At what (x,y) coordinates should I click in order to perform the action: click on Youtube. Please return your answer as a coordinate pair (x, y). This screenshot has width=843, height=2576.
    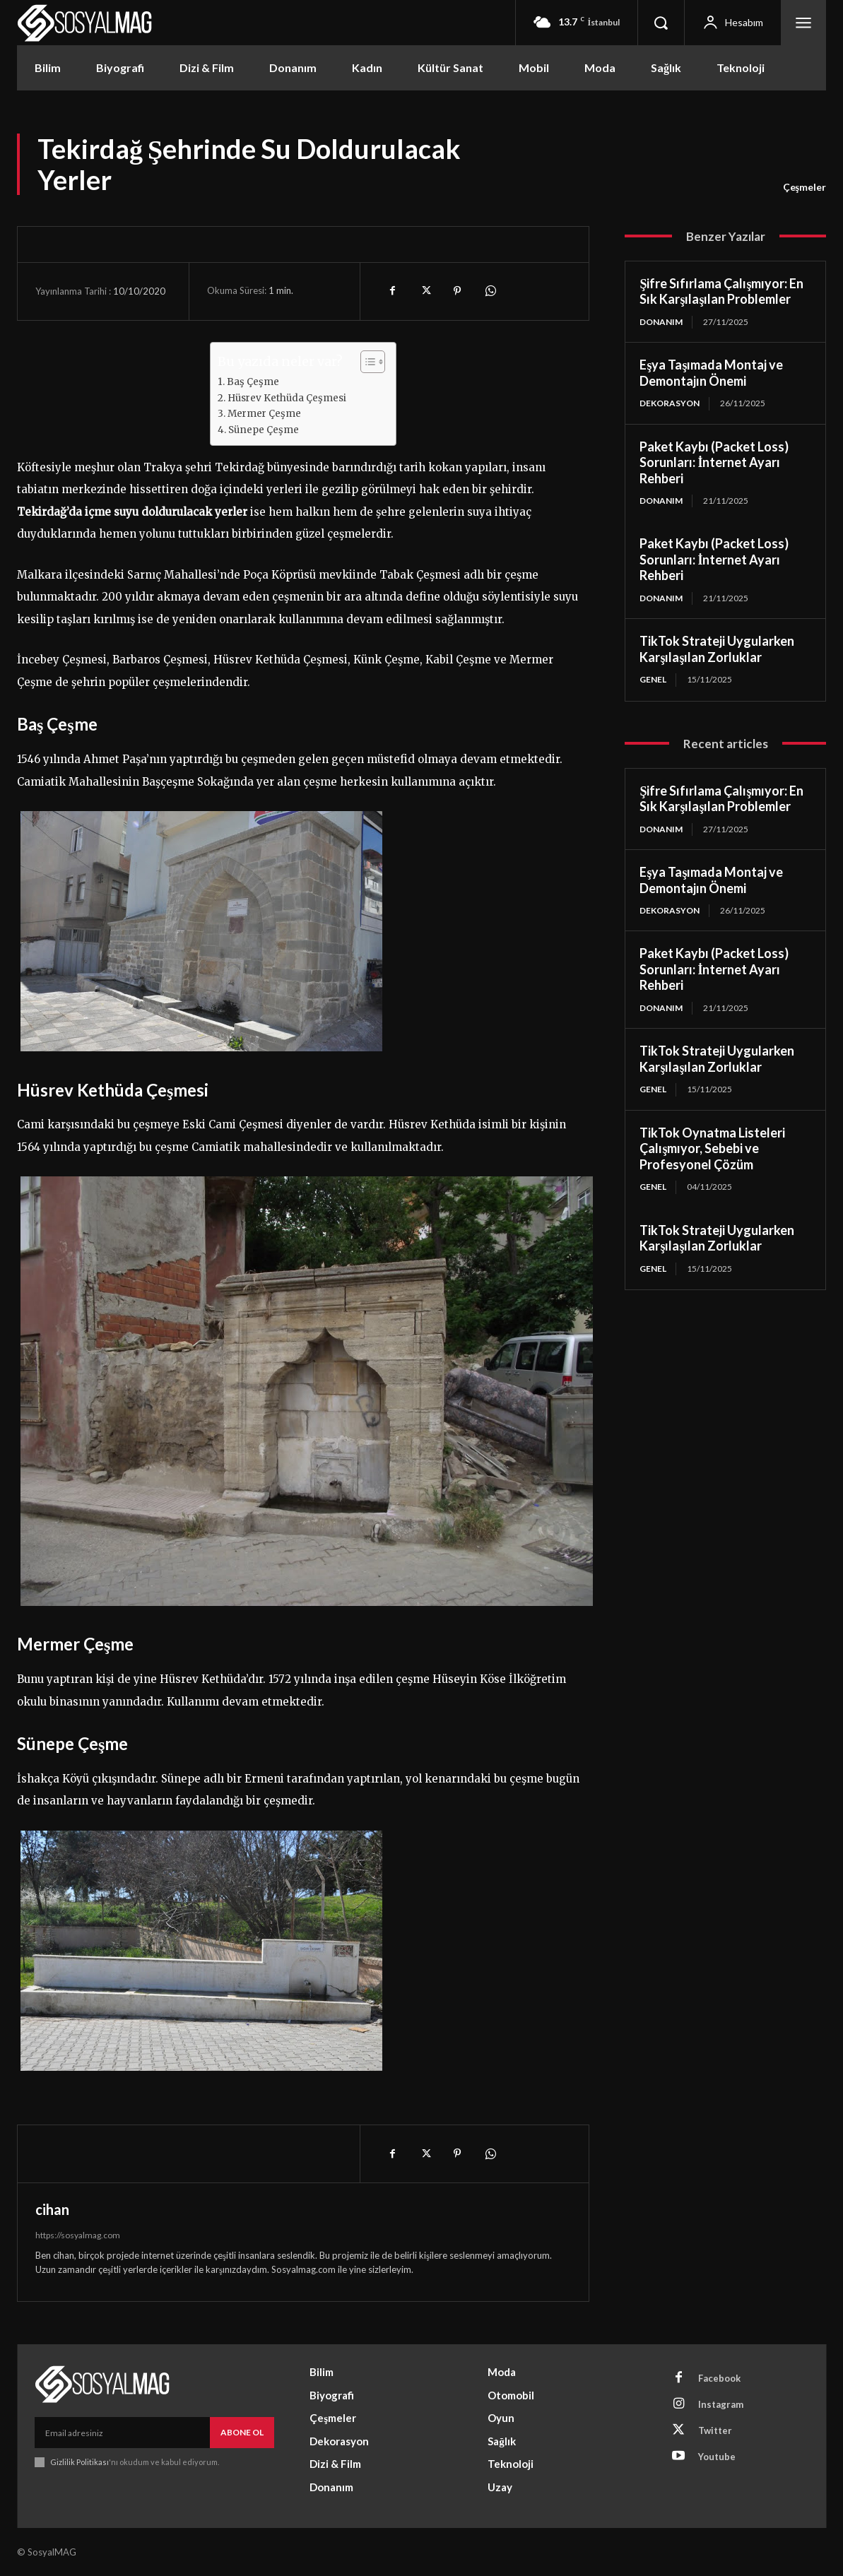
    Looking at the image, I should click on (717, 2456).